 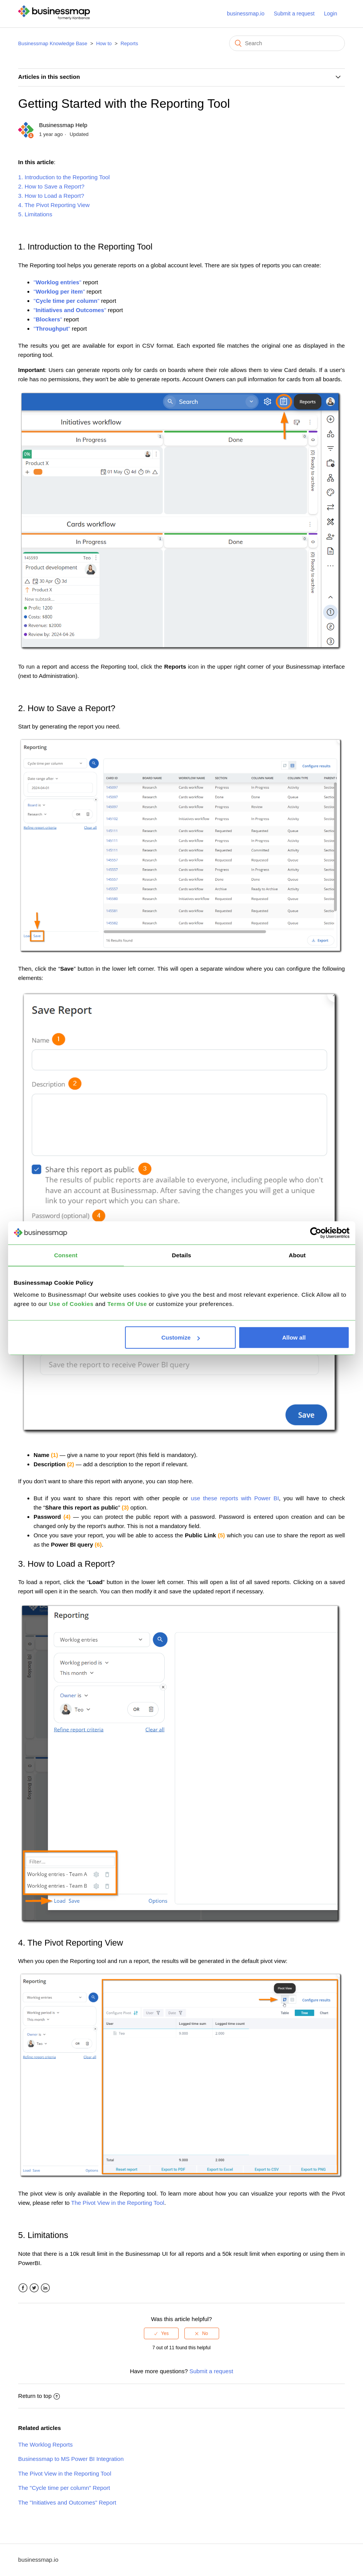 I want to click on The "Cycle time per column" Report, so click(x=64, y=2487).